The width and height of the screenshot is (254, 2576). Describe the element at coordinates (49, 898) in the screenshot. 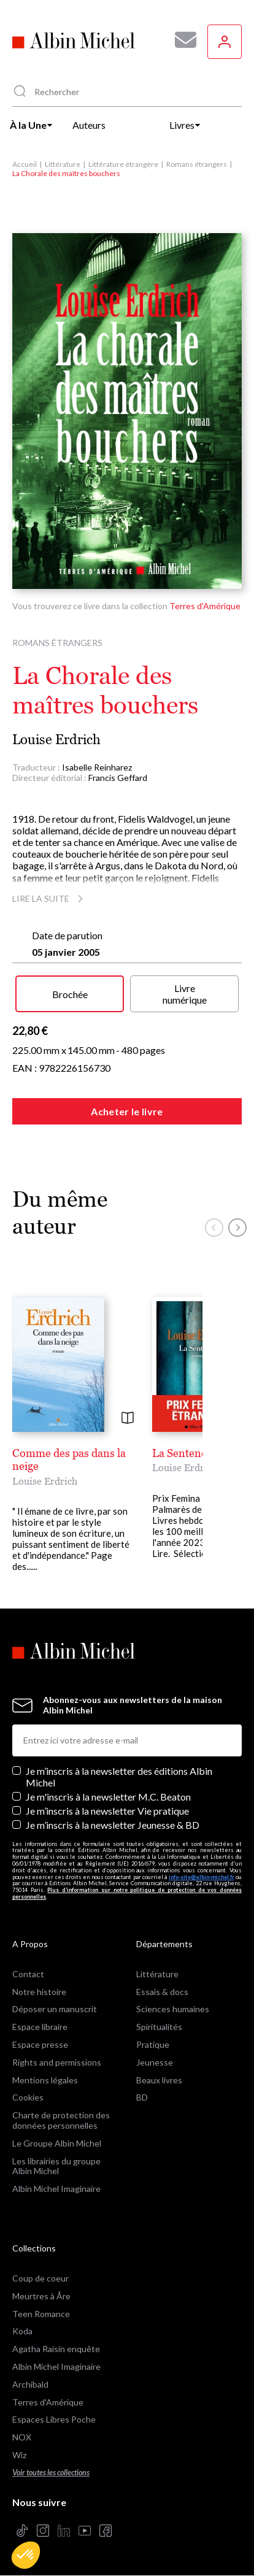

I see `Lire la suite` at that location.